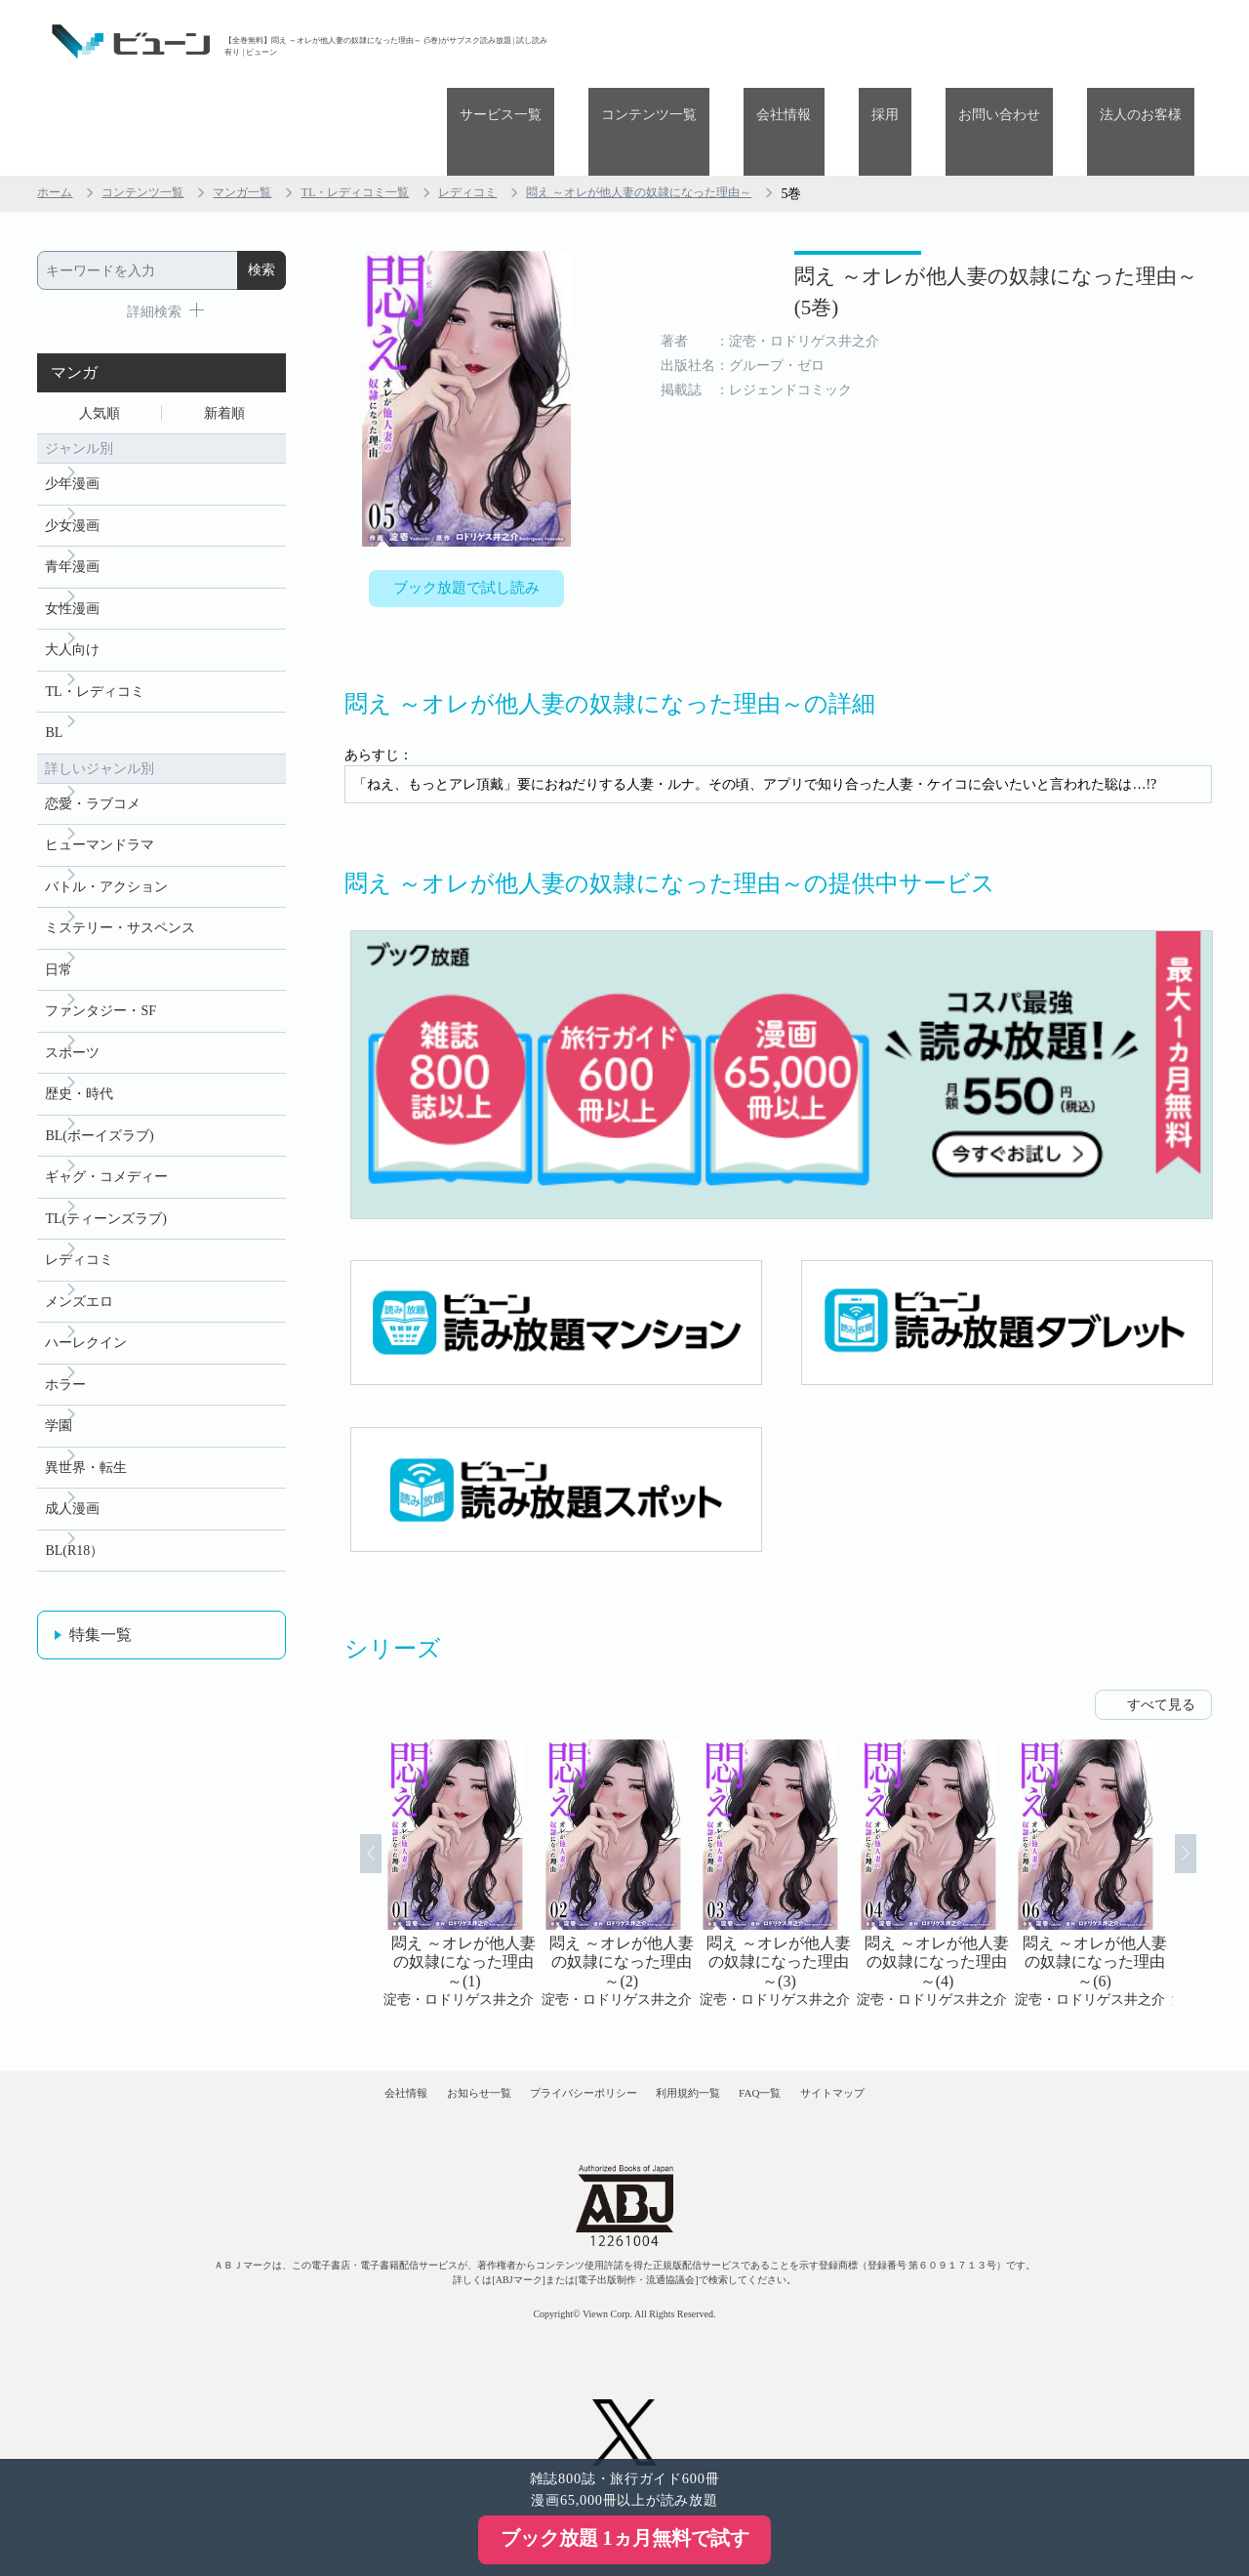  I want to click on スポーツ, so click(72, 1017).